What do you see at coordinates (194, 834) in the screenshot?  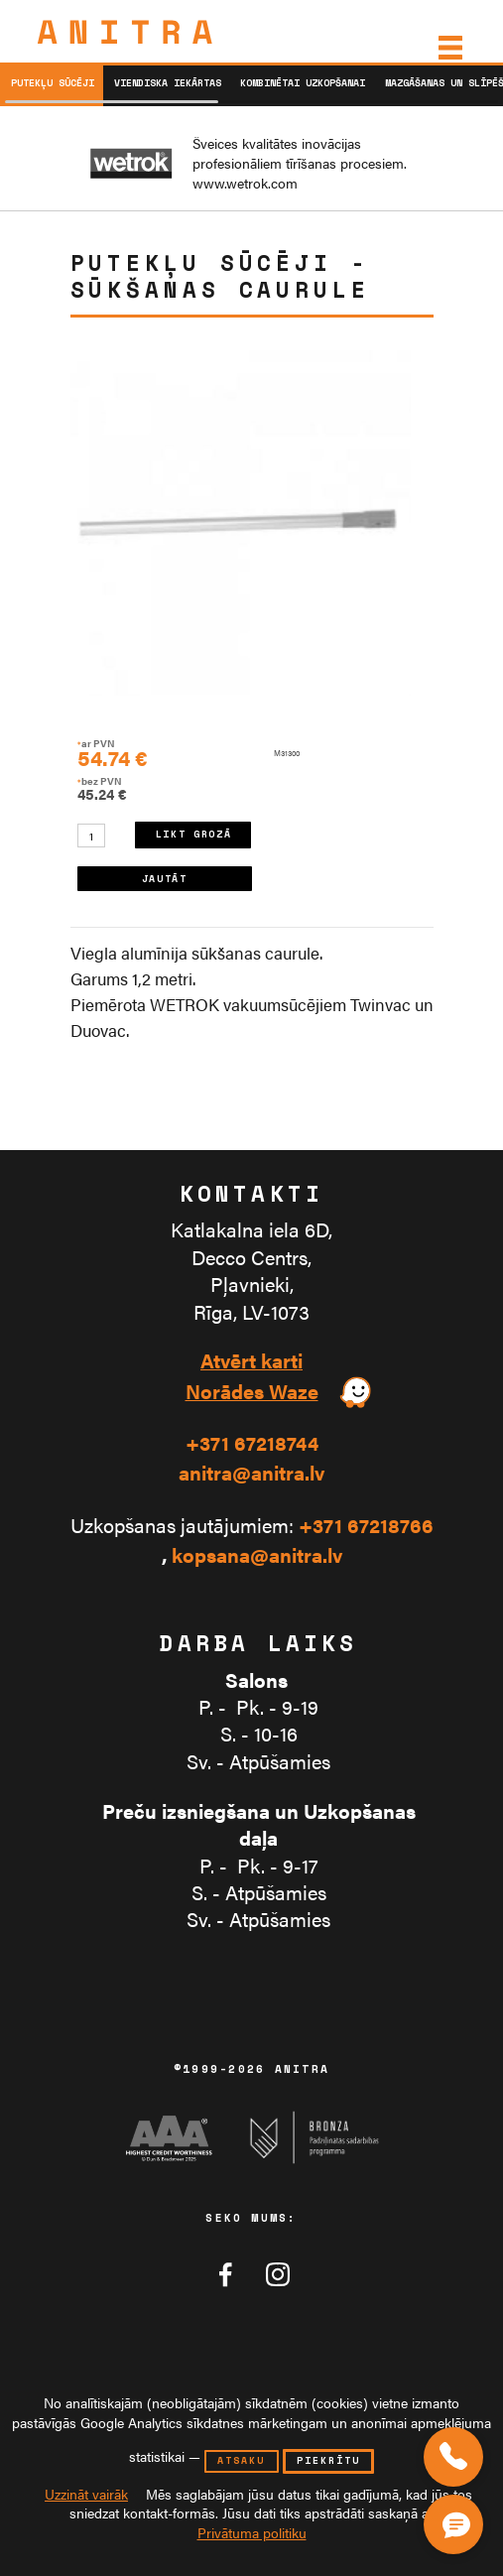 I see `LIKT GROZĀ` at bounding box center [194, 834].